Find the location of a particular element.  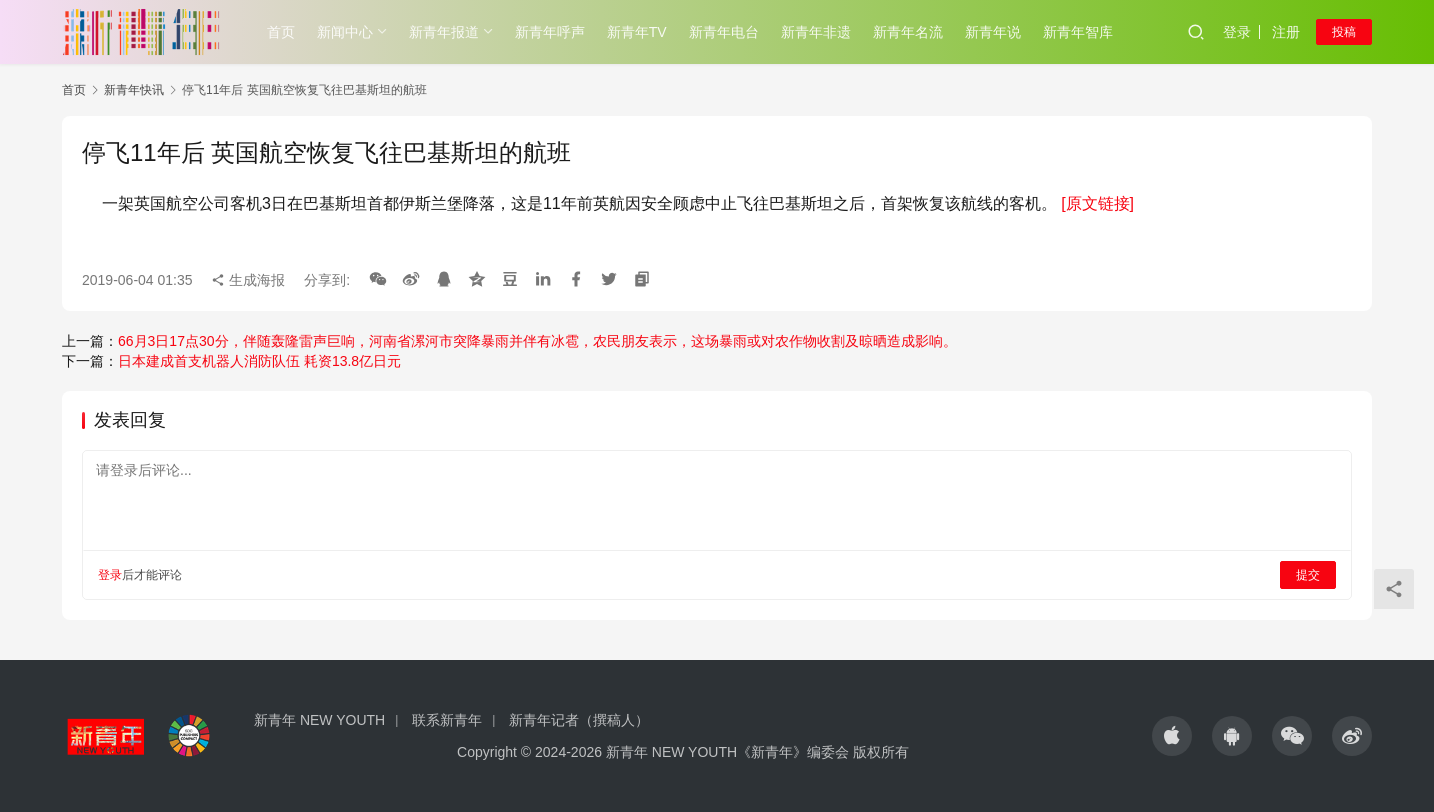

投稿 is located at coordinates (1344, 32).